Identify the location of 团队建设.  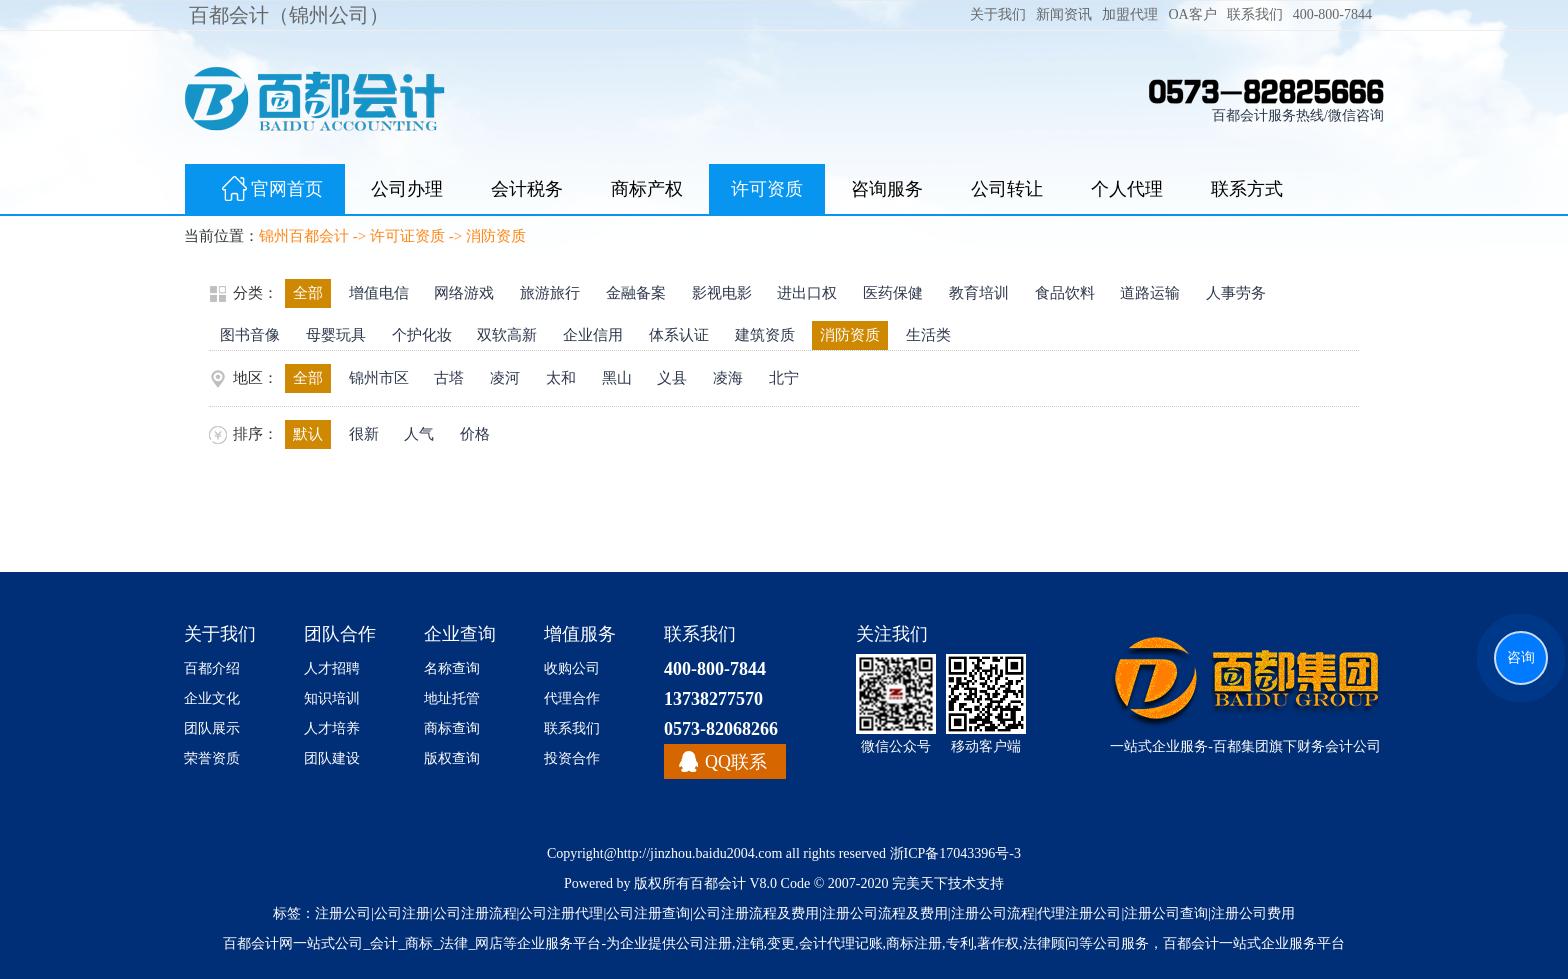
(332, 758).